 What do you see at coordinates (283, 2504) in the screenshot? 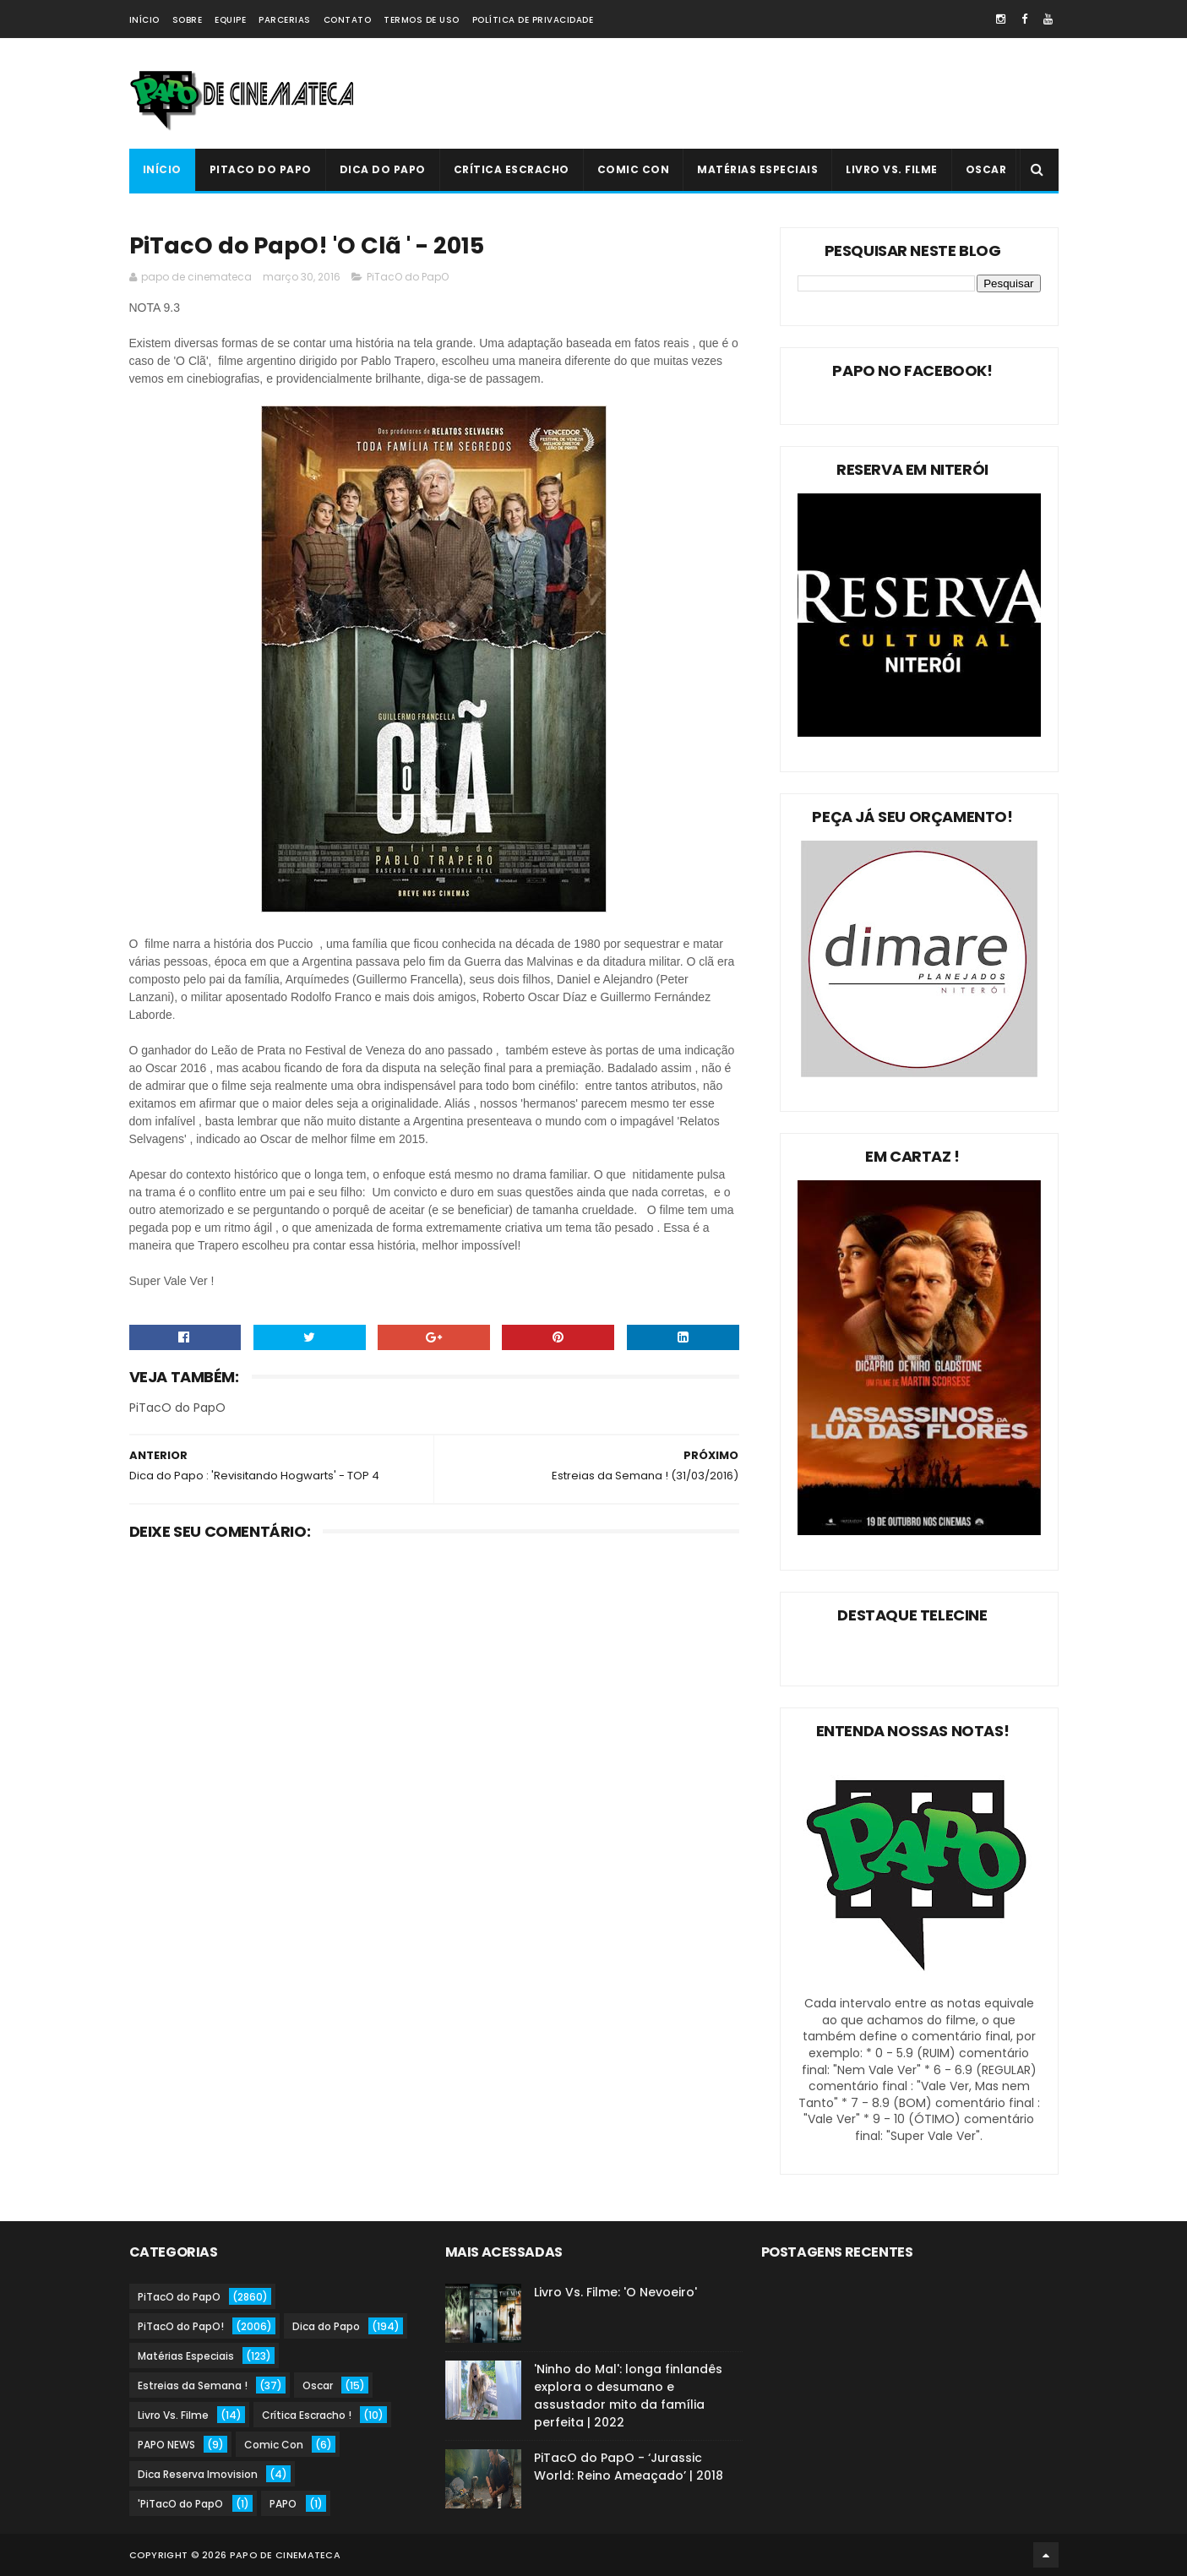
I see `PAPO` at bounding box center [283, 2504].